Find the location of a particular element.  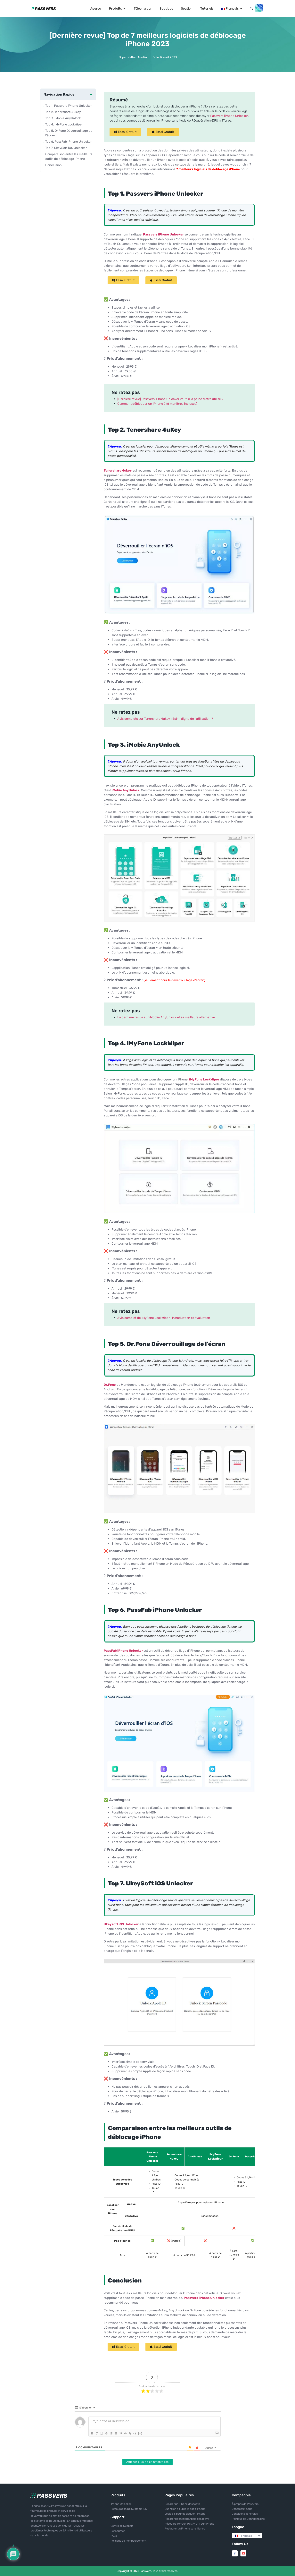

Résoudre l'erreur 4013/4014 sur iPhone is located at coordinates (189, 2523).